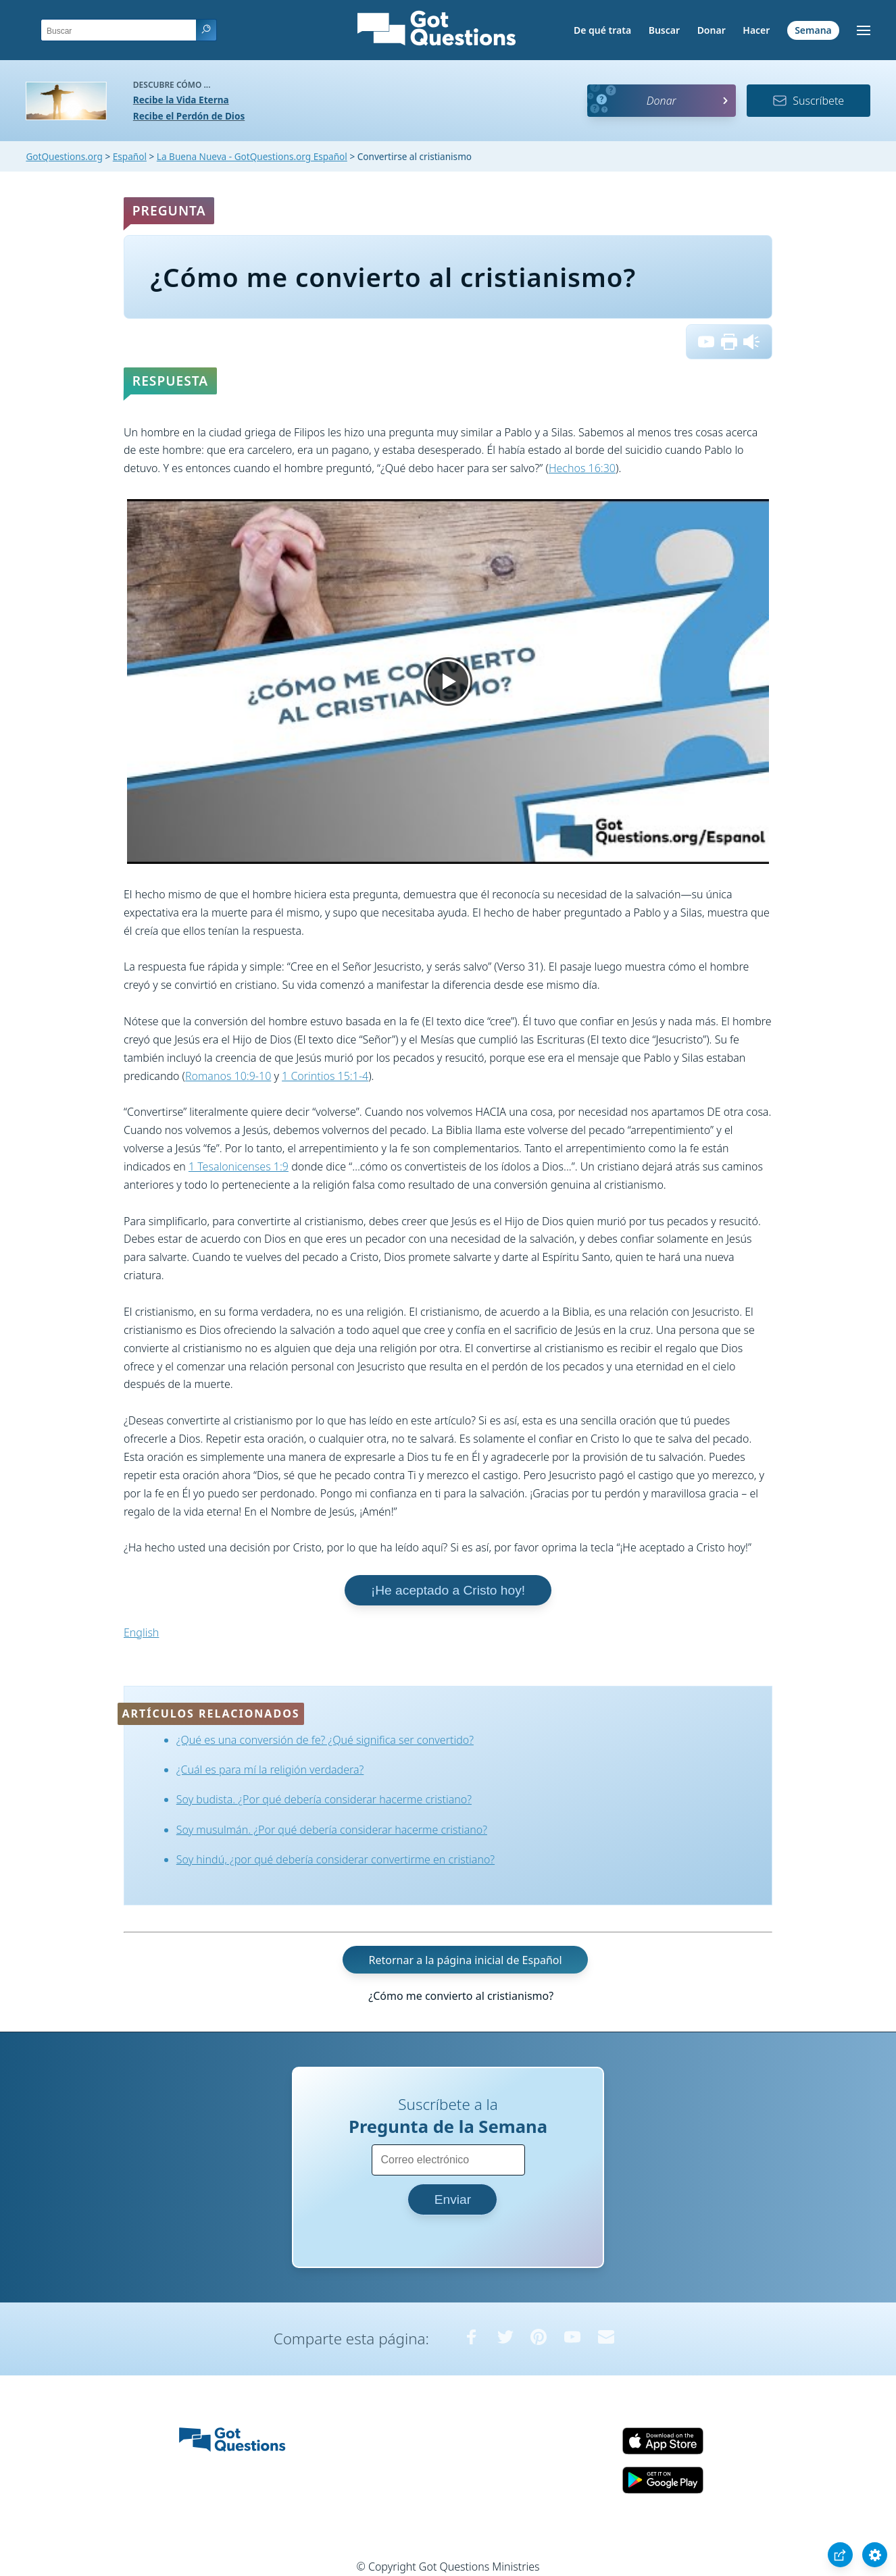 Image resolution: width=896 pixels, height=2576 pixels. Describe the element at coordinates (270, 1769) in the screenshot. I see `¿Cuál es para mí la religión verdadera?` at that location.